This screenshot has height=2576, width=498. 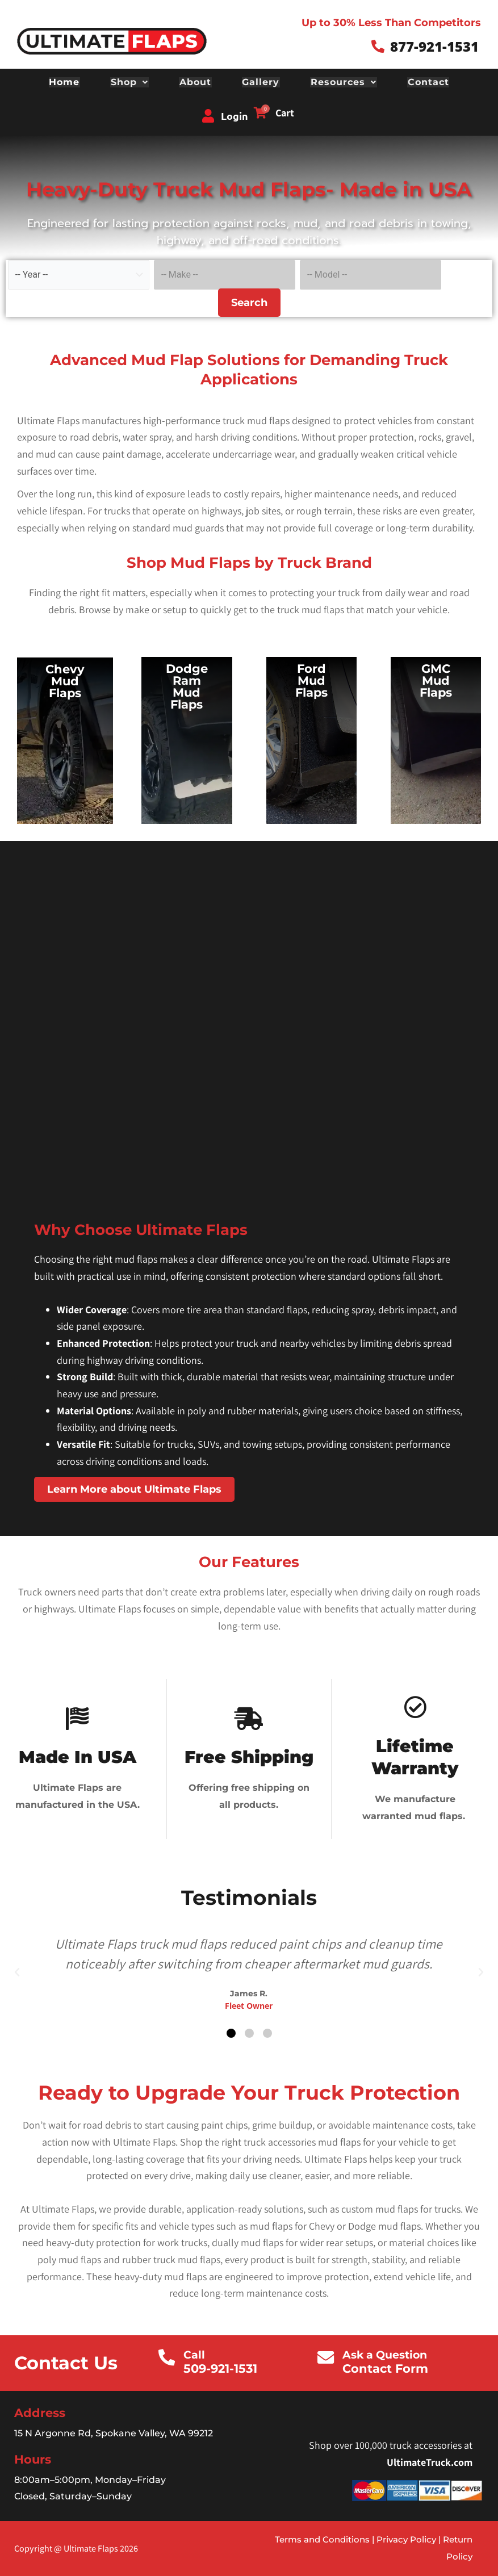 What do you see at coordinates (370, 273) in the screenshot?
I see `[Select vehicle model]` at bounding box center [370, 273].